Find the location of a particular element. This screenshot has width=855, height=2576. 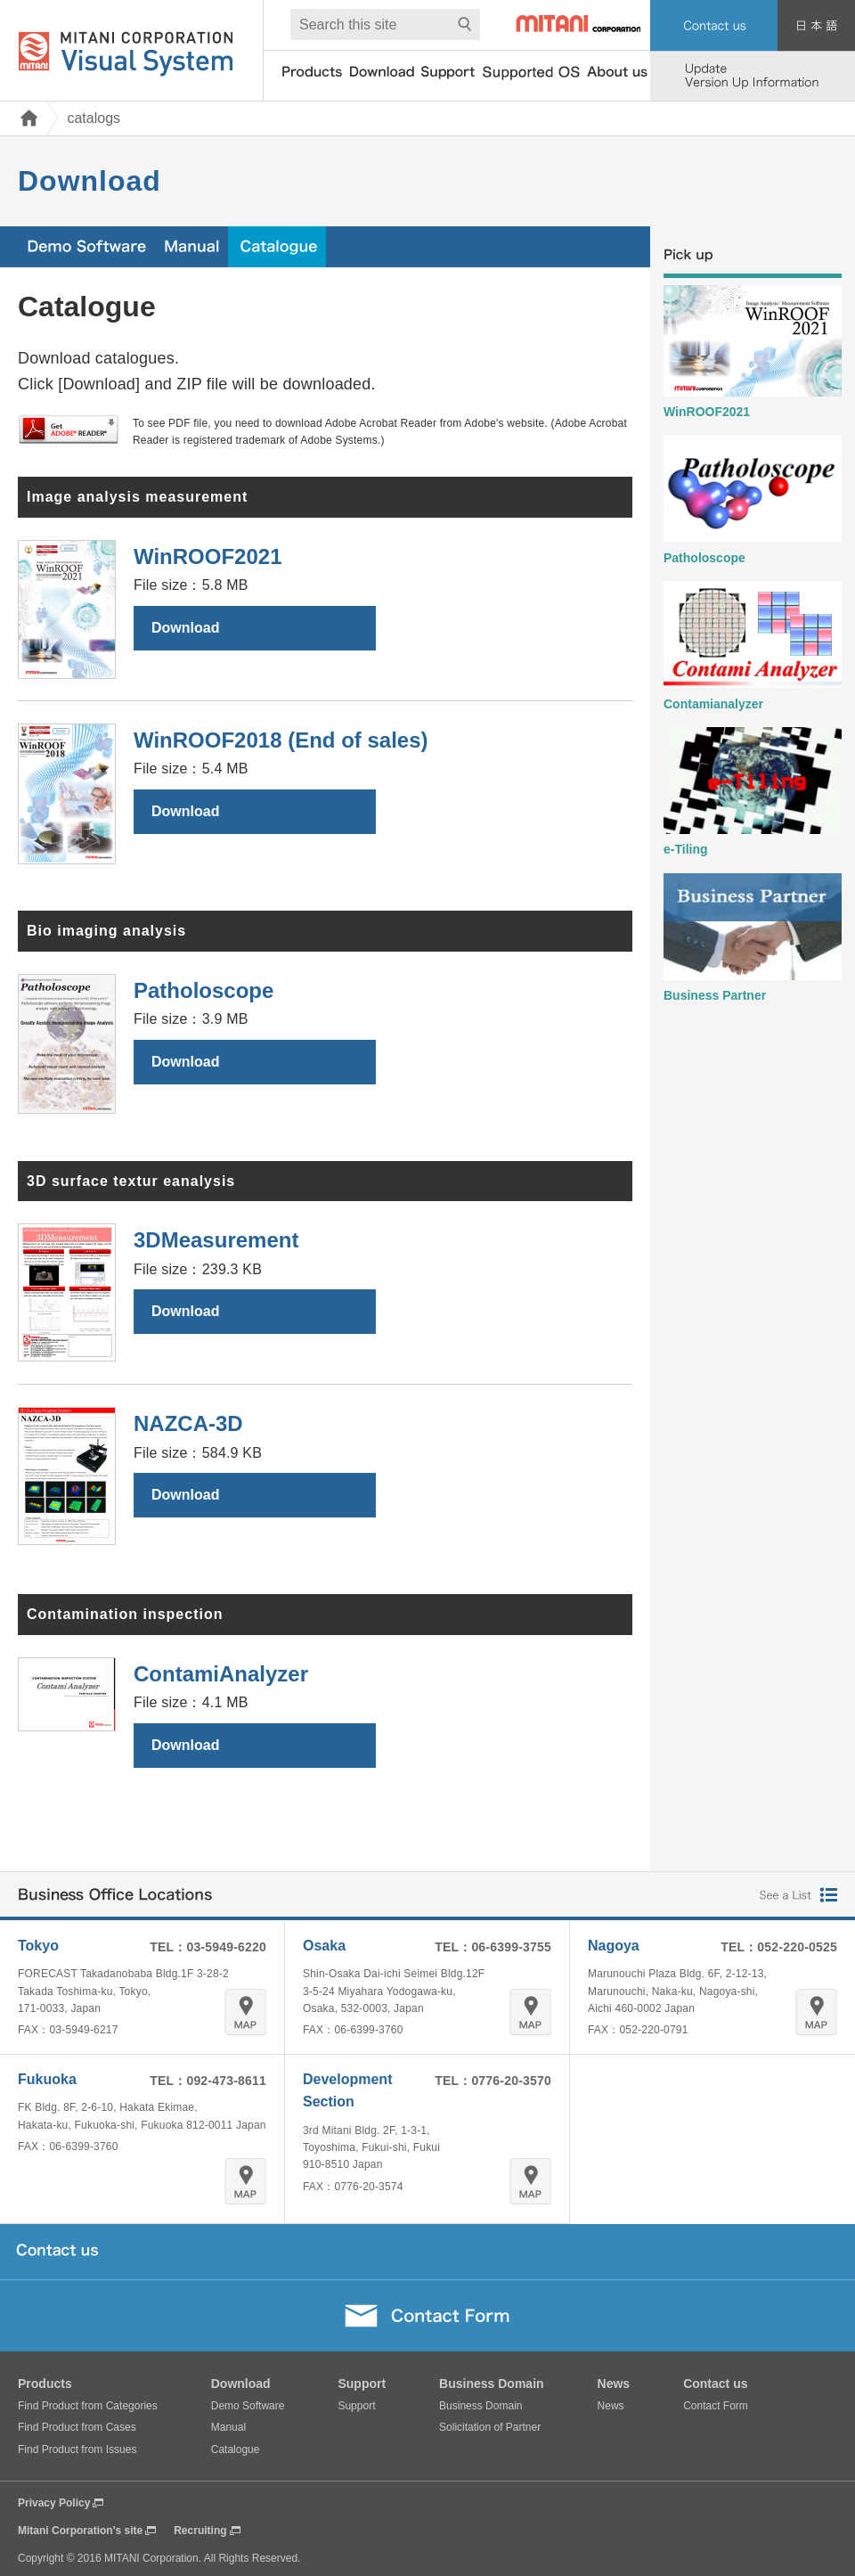

Privacy Policy is located at coordinates (54, 2503).